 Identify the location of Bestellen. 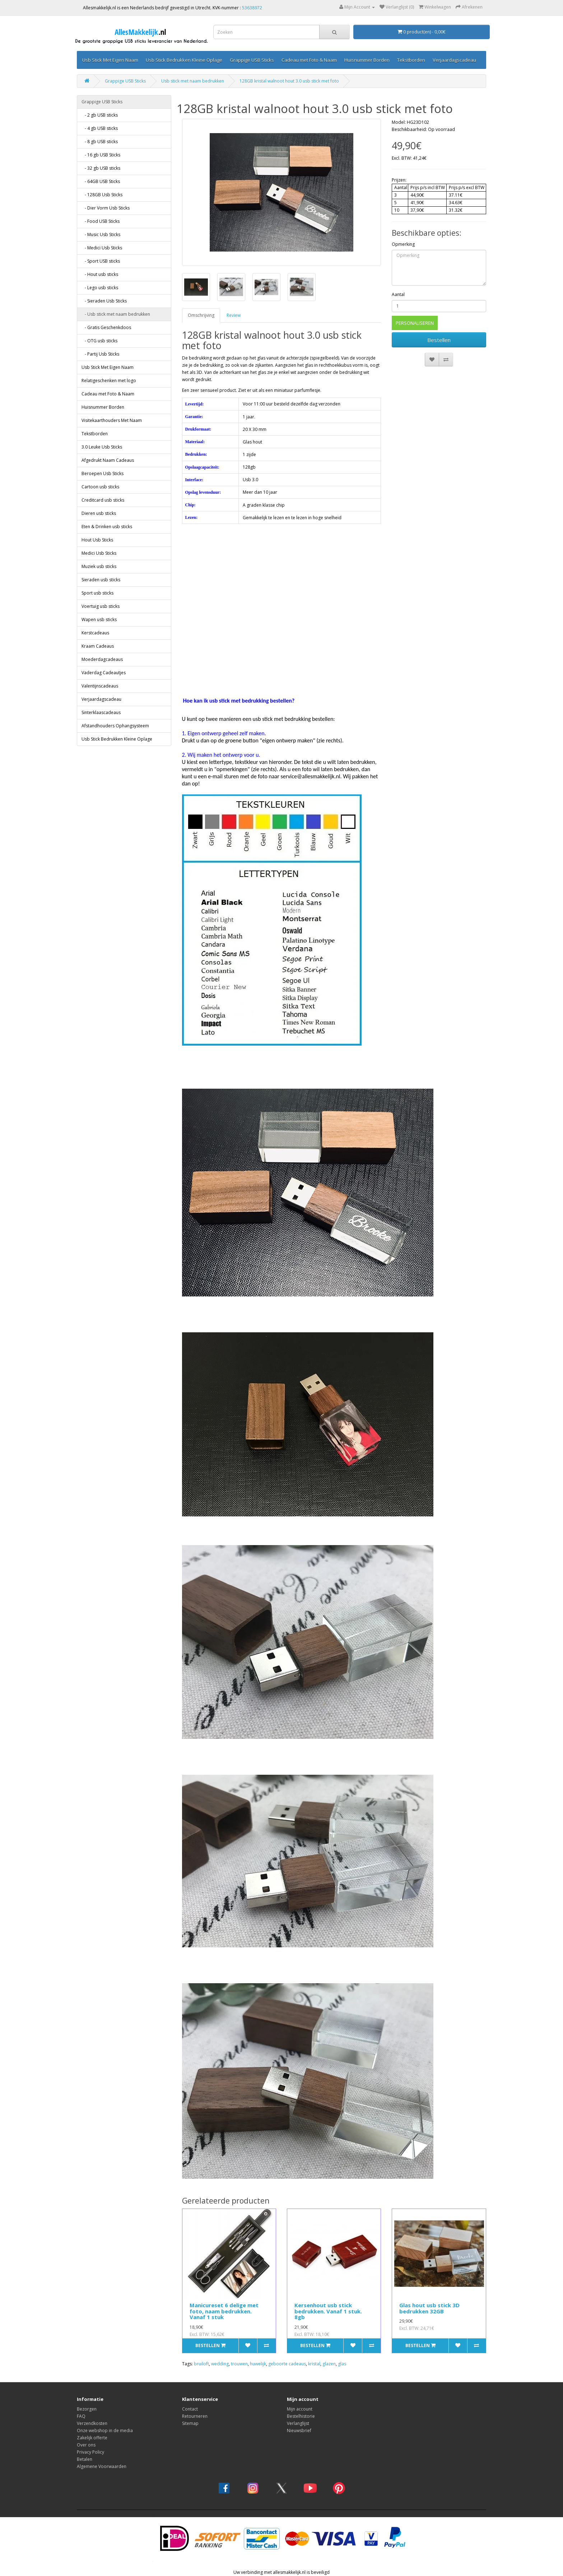
(439, 339).